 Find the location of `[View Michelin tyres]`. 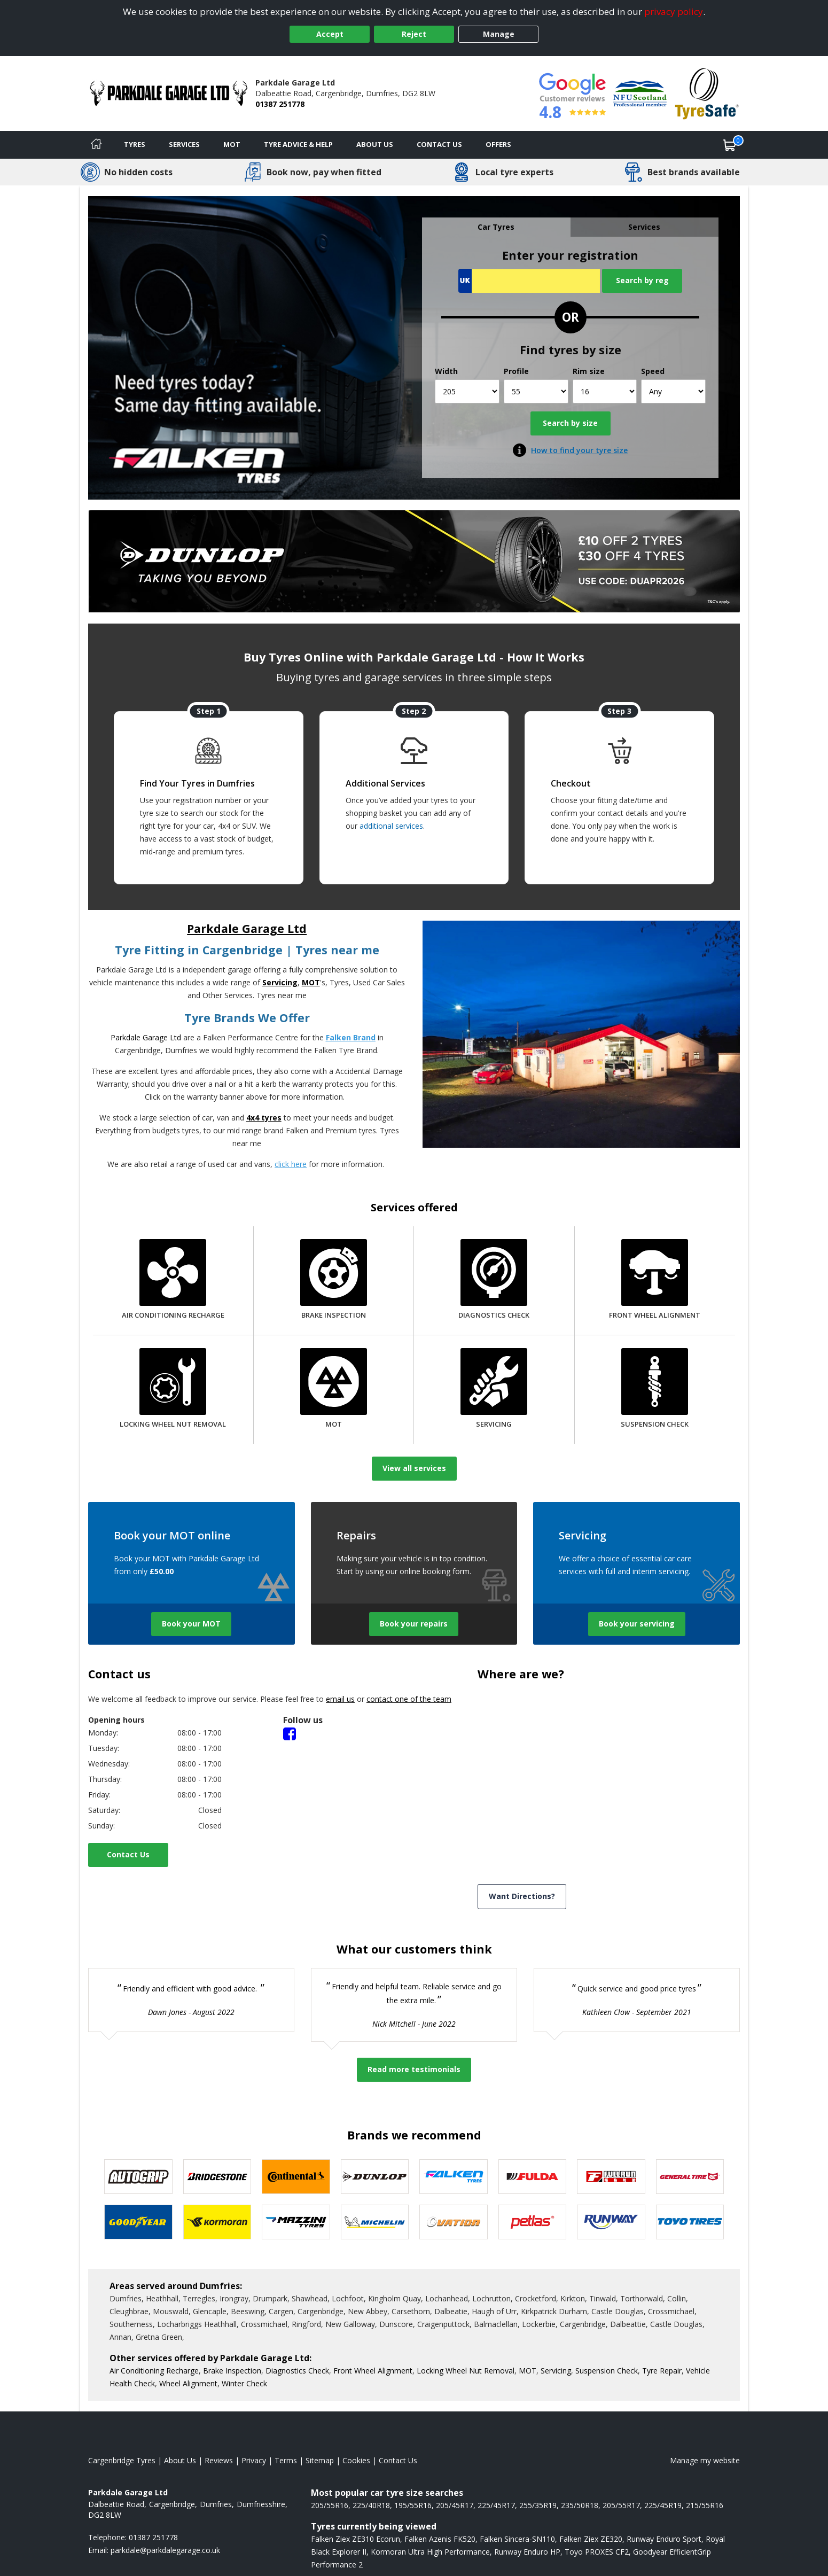

[View Michelin tyres] is located at coordinates (375, 2222).